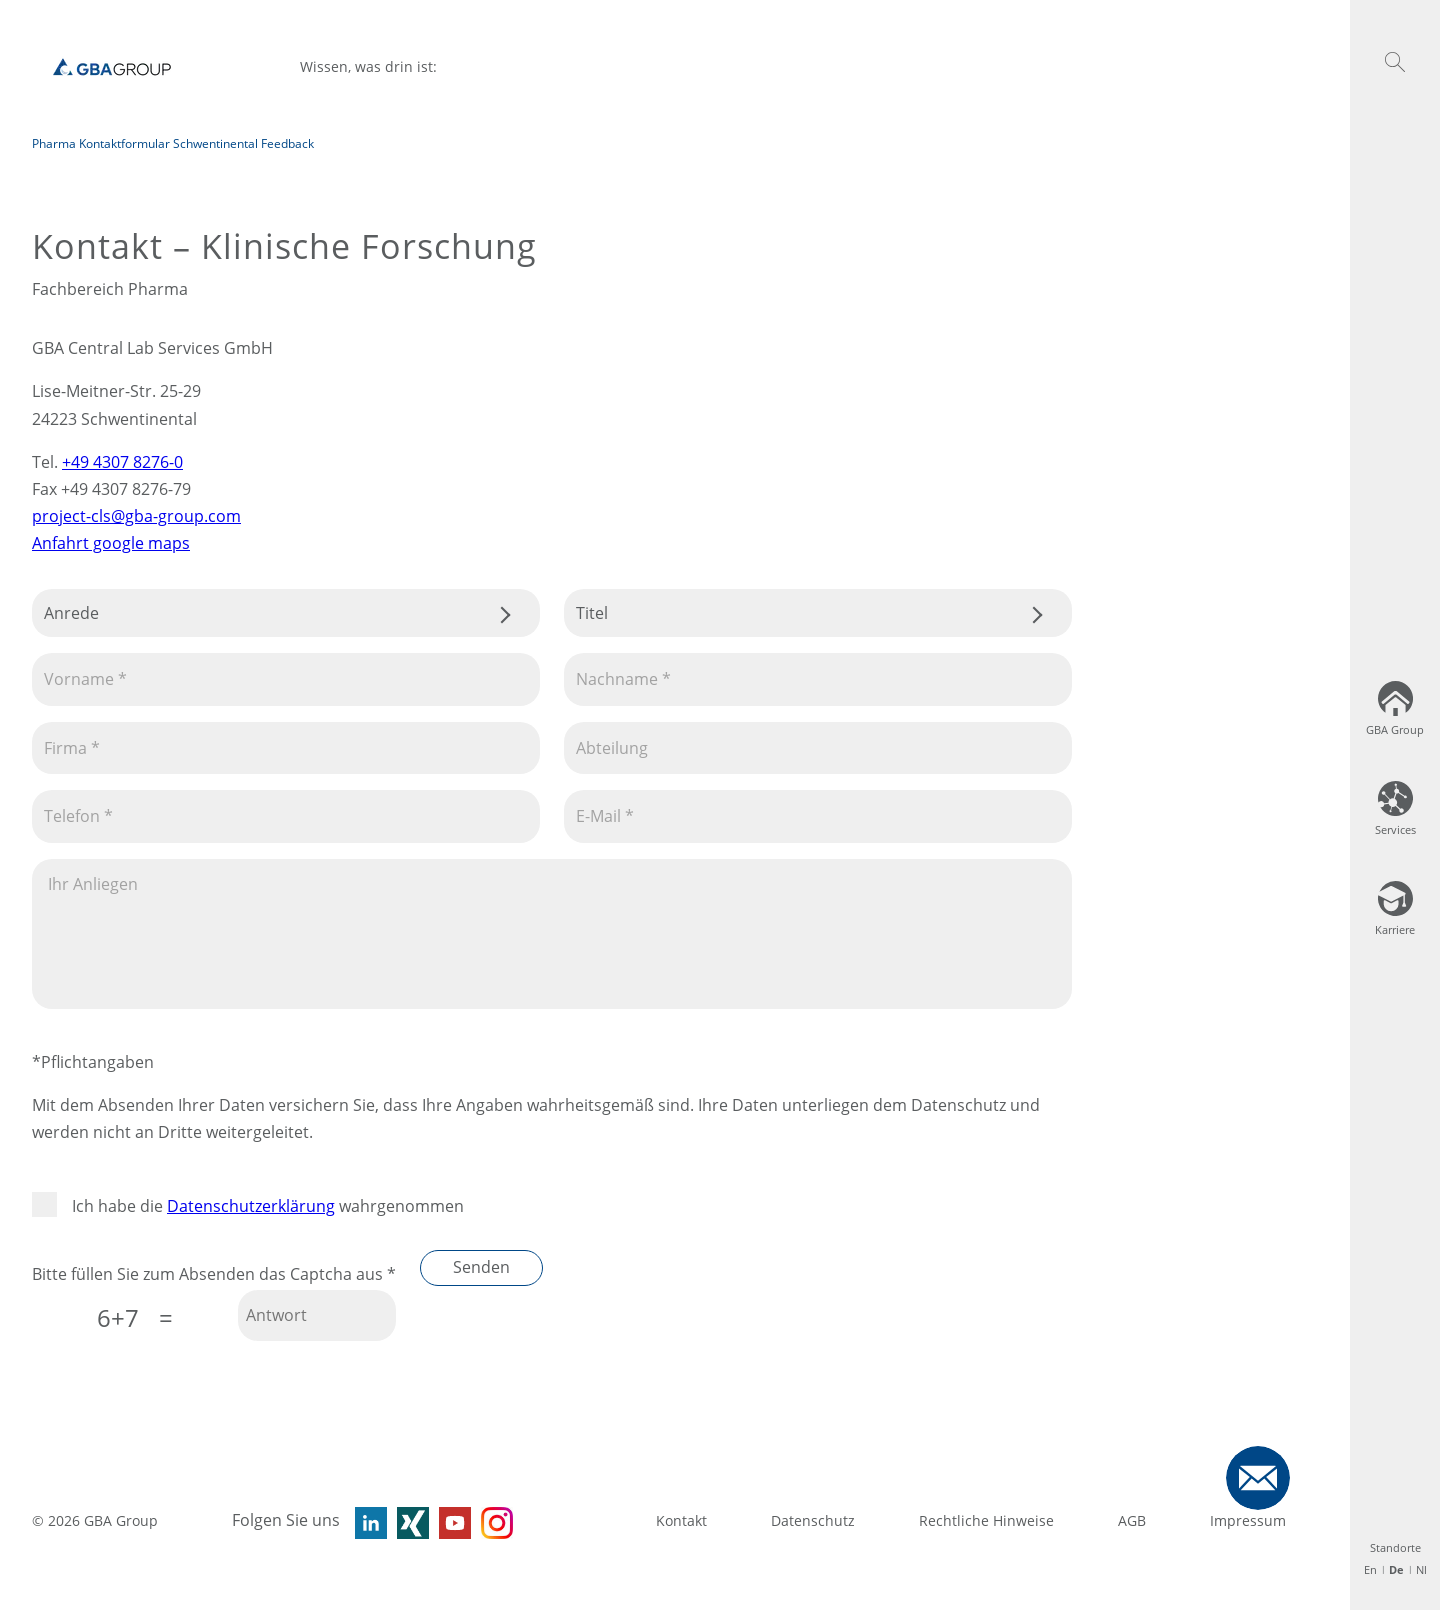  I want to click on [button], so click(1395, 62).